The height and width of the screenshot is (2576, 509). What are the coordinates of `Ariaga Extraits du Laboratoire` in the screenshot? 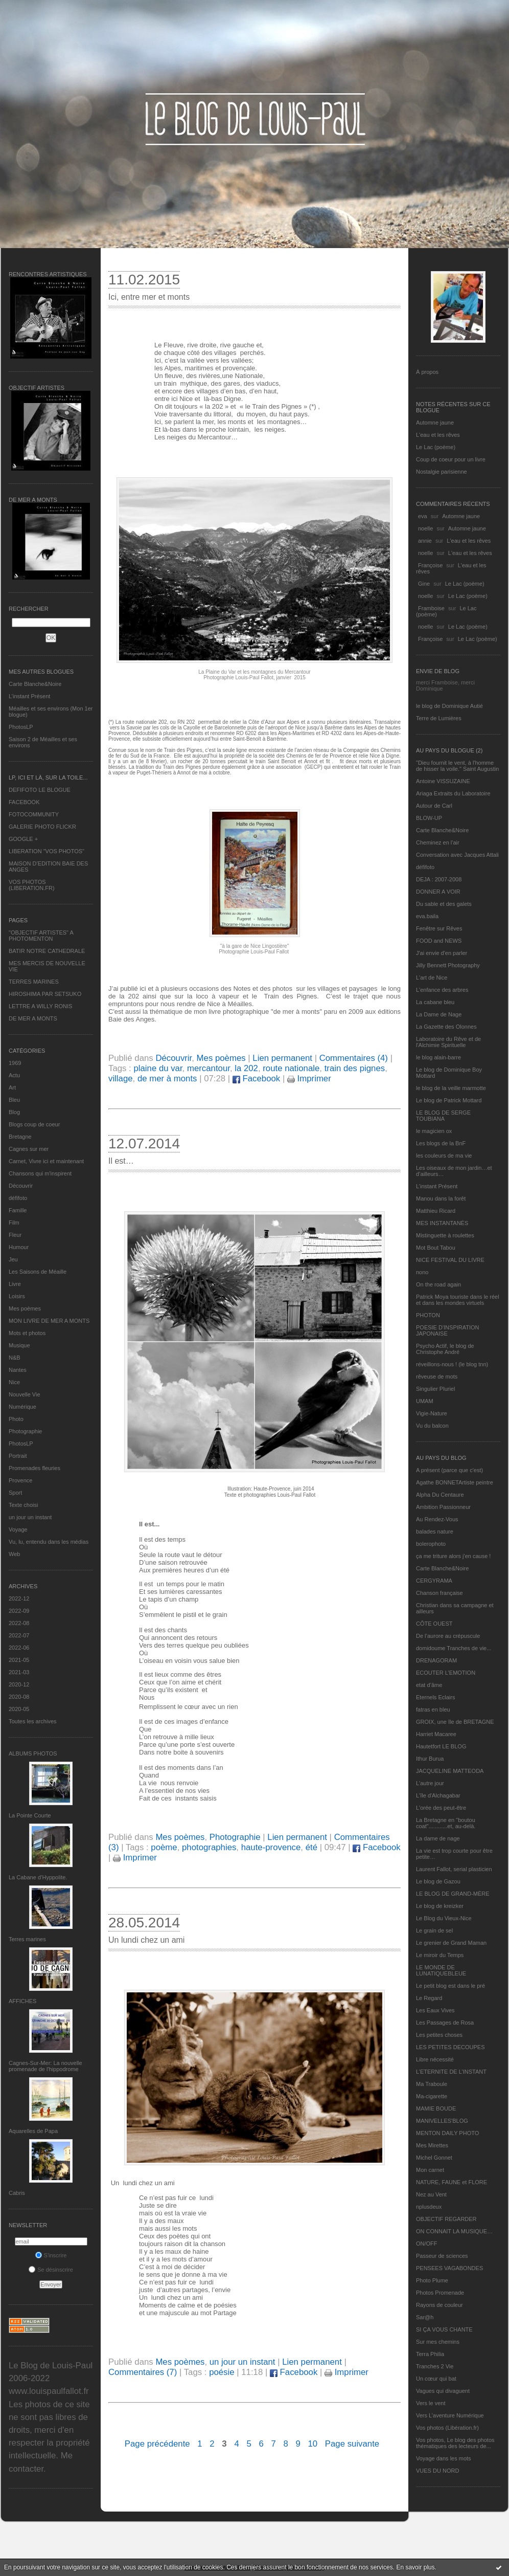 It's located at (453, 793).